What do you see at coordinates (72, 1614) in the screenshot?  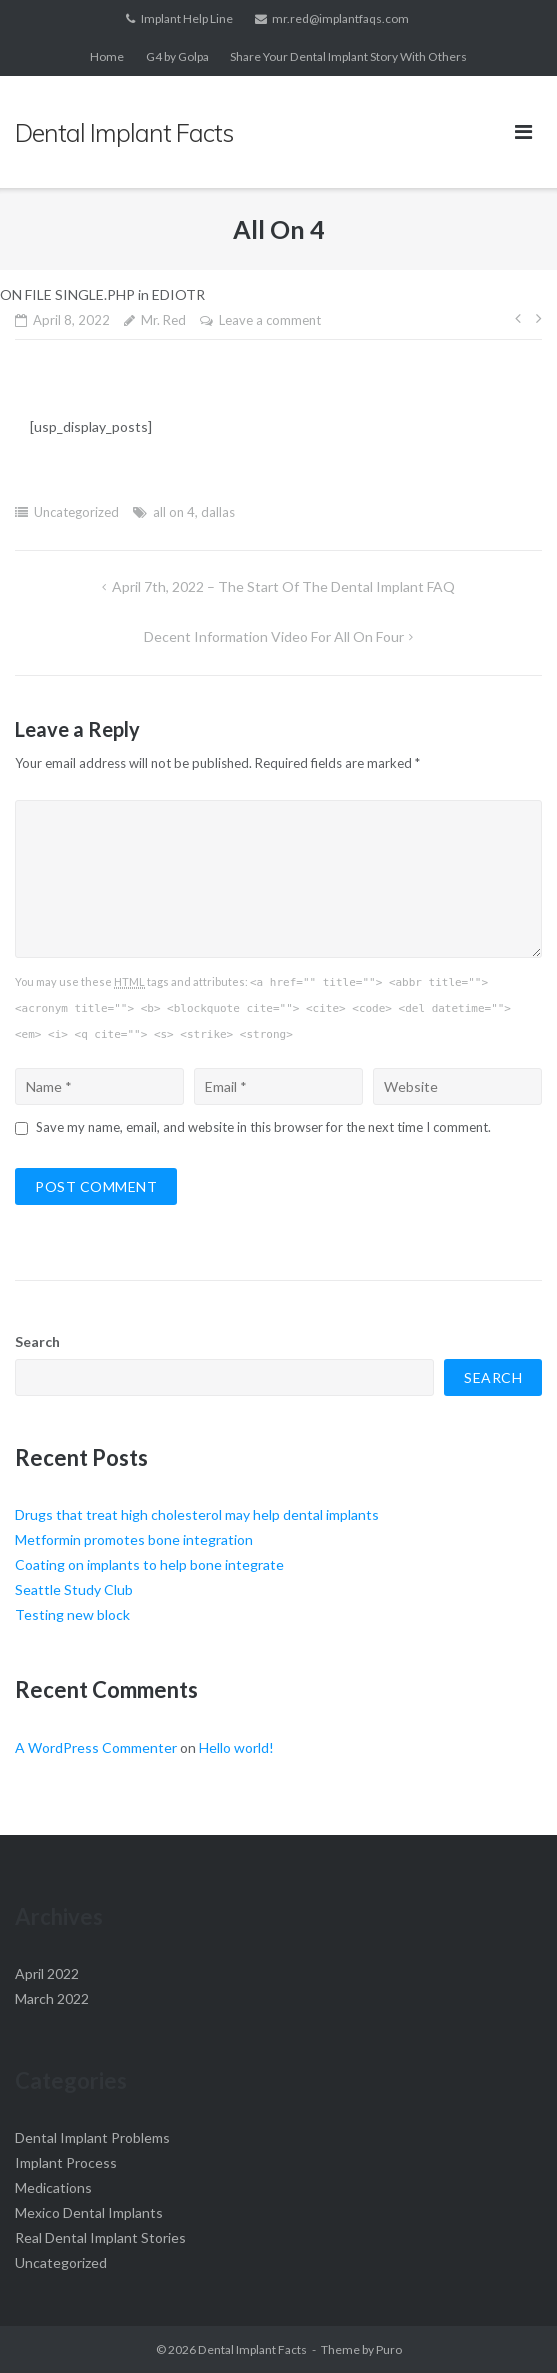 I see `Testing new block` at bounding box center [72, 1614].